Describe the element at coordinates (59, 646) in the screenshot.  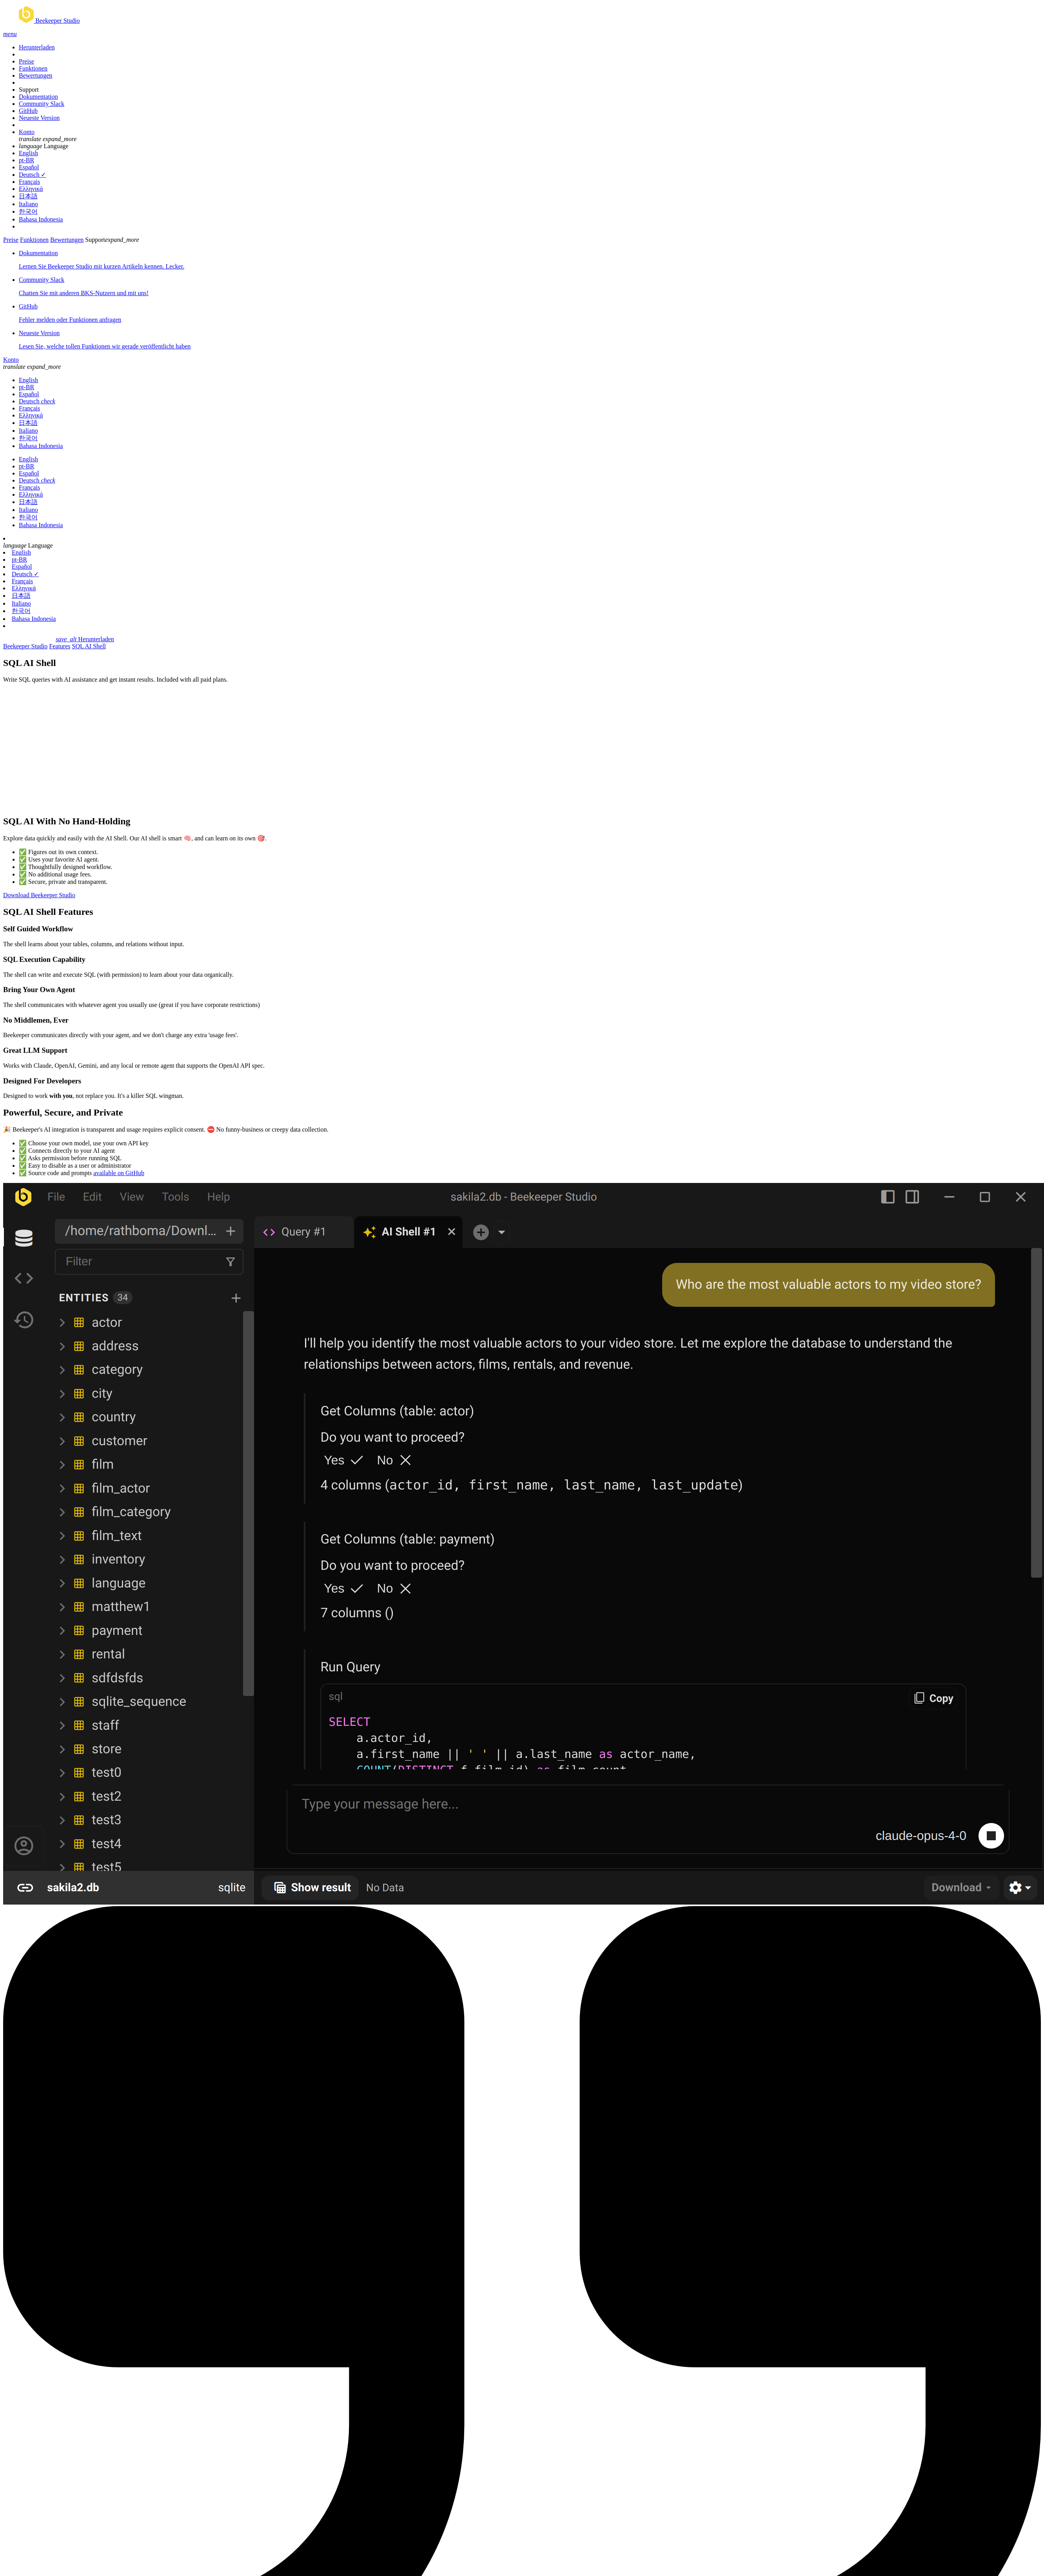
I see `Features` at that location.